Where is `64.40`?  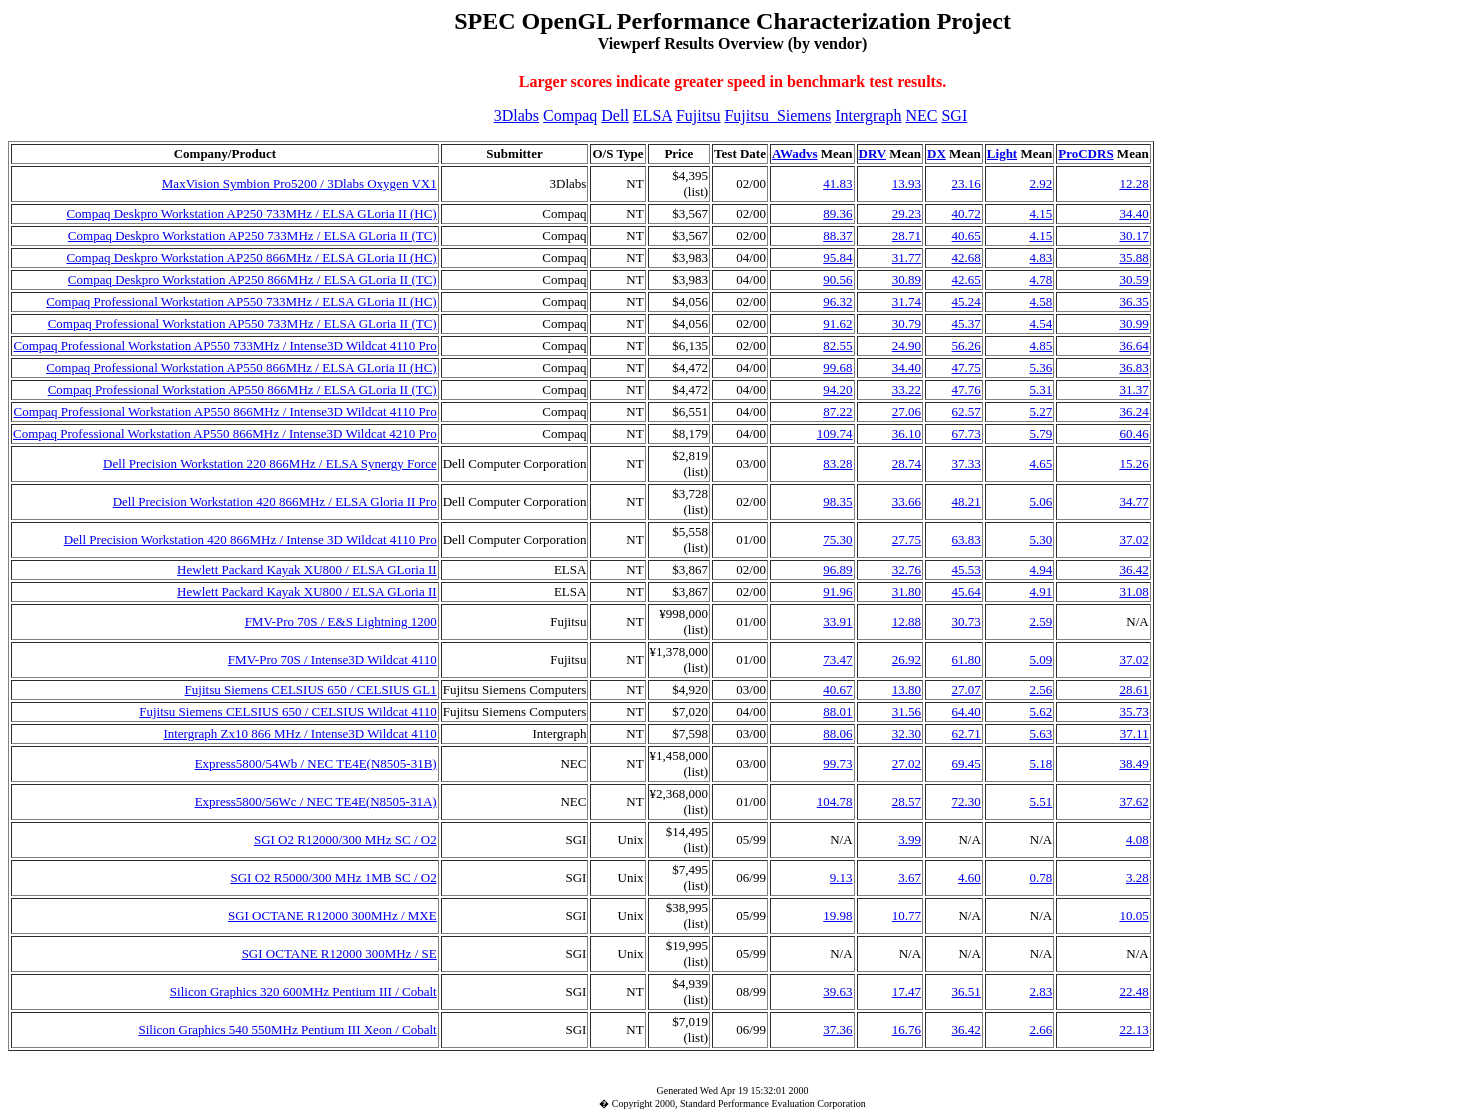
64.40 is located at coordinates (966, 711).